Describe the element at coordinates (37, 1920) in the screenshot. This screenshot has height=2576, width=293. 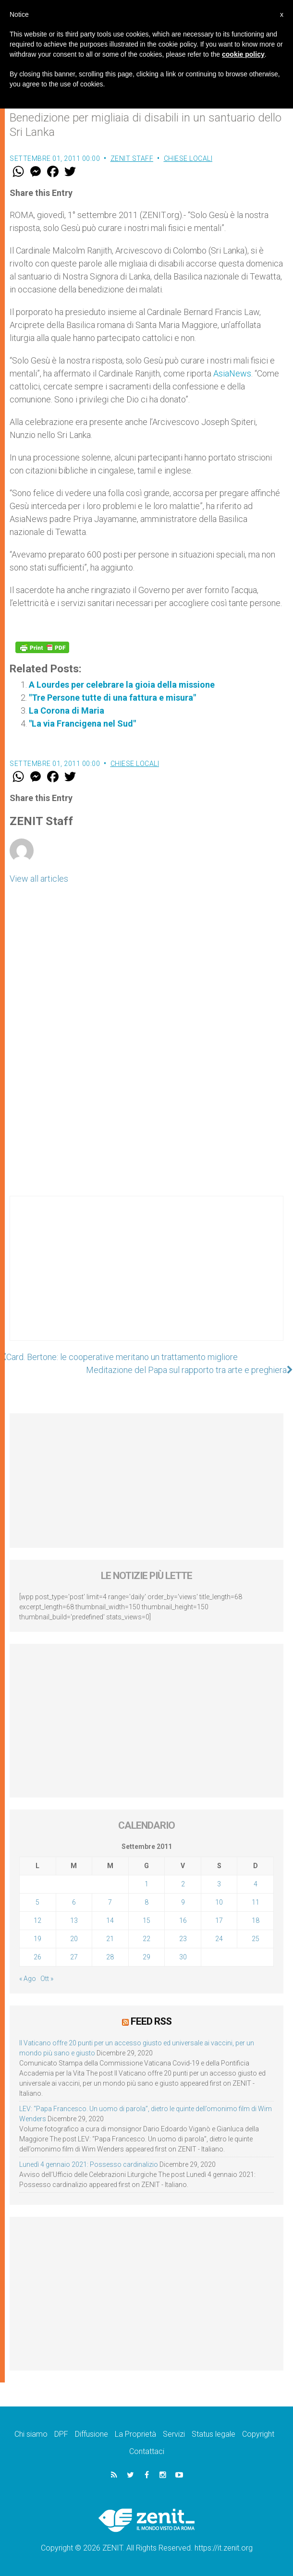
I see `12 [Articoli pubblicati in 12 September 2011]` at that location.